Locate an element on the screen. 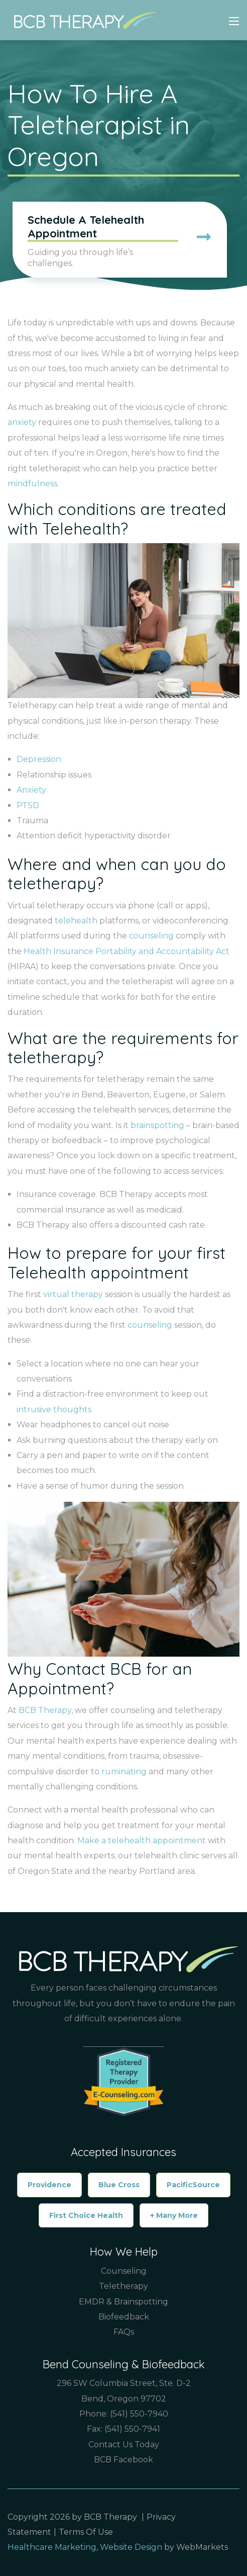 The image size is (247, 2576). Teletherapy is located at coordinates (123, 2286).